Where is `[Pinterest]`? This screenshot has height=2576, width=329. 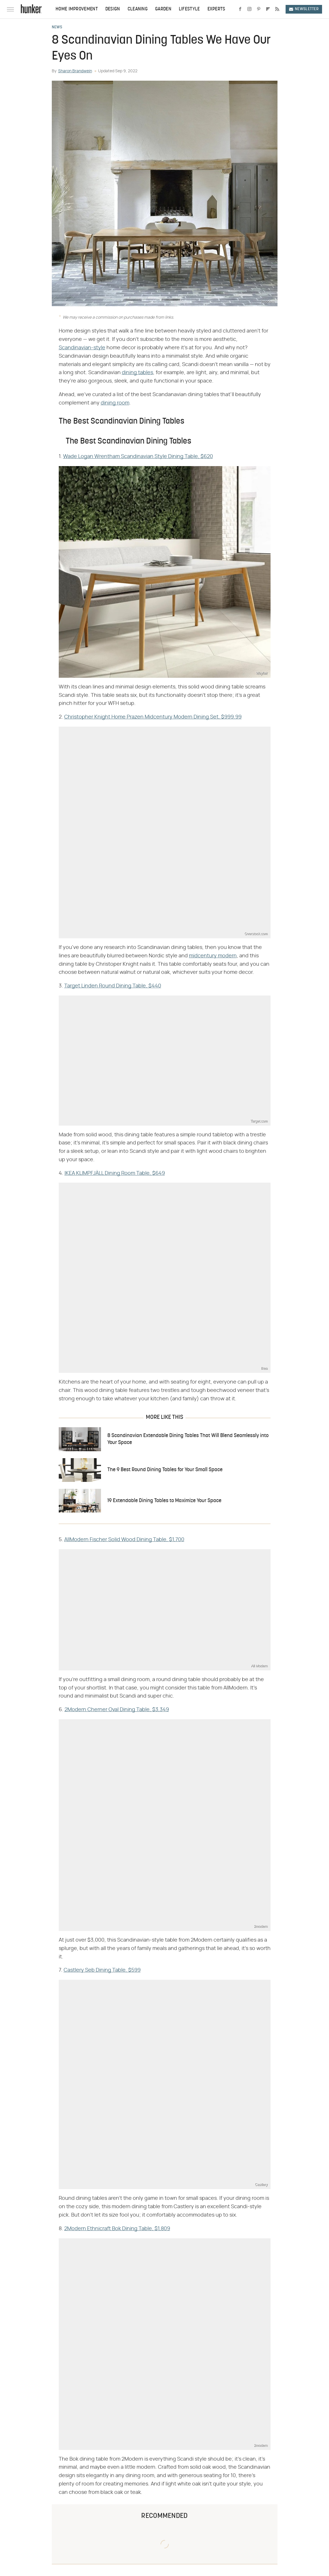 [Pinterest] is located at coordinates (258, 9).